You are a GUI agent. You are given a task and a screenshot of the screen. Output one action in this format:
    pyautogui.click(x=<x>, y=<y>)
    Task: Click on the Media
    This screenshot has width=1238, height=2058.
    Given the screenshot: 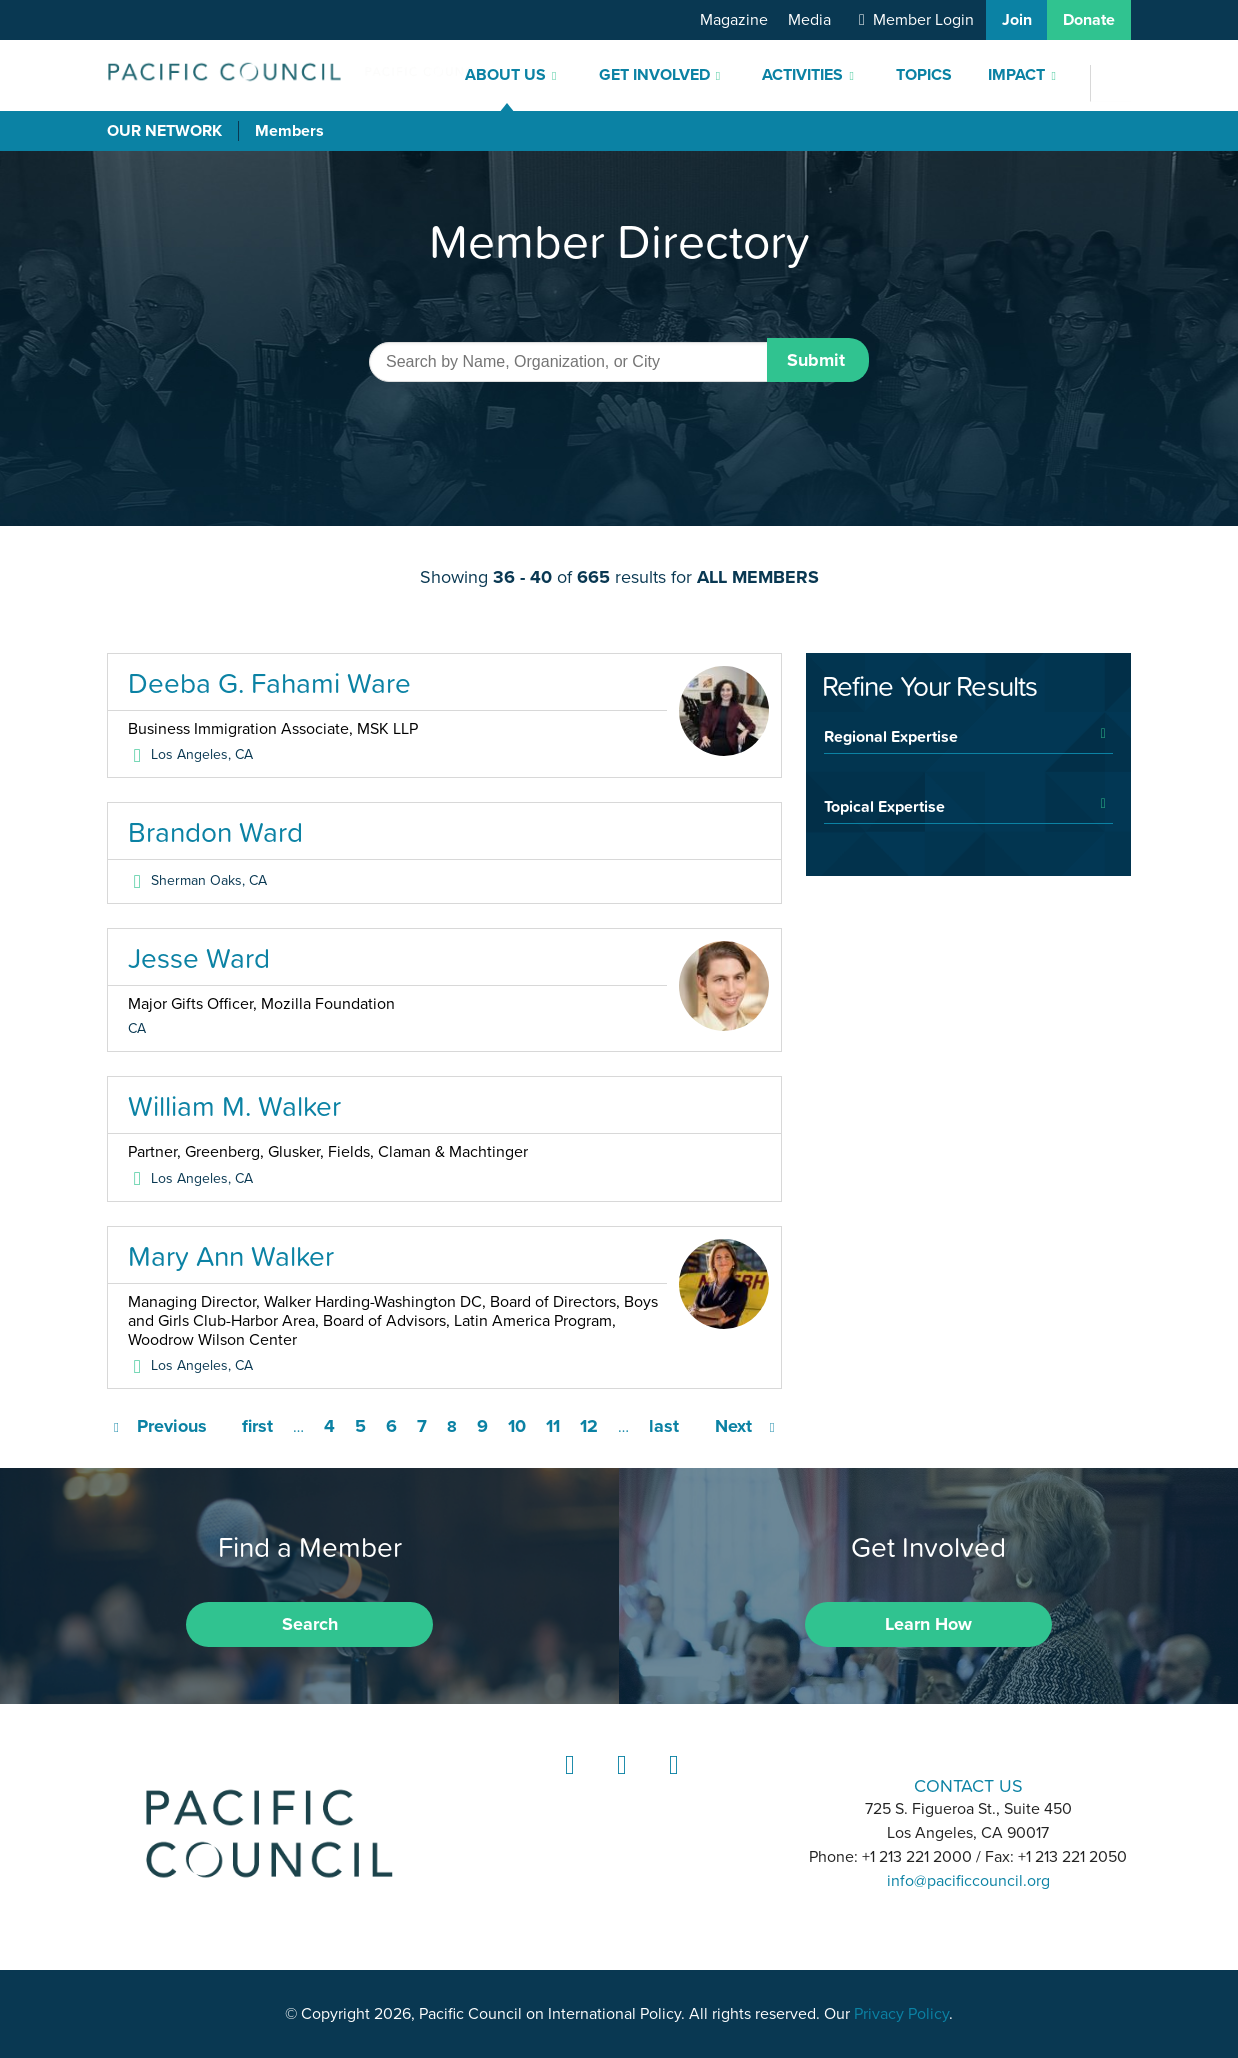 What is the action you would take?
    pyautogui.click(x=809, y=20)
    